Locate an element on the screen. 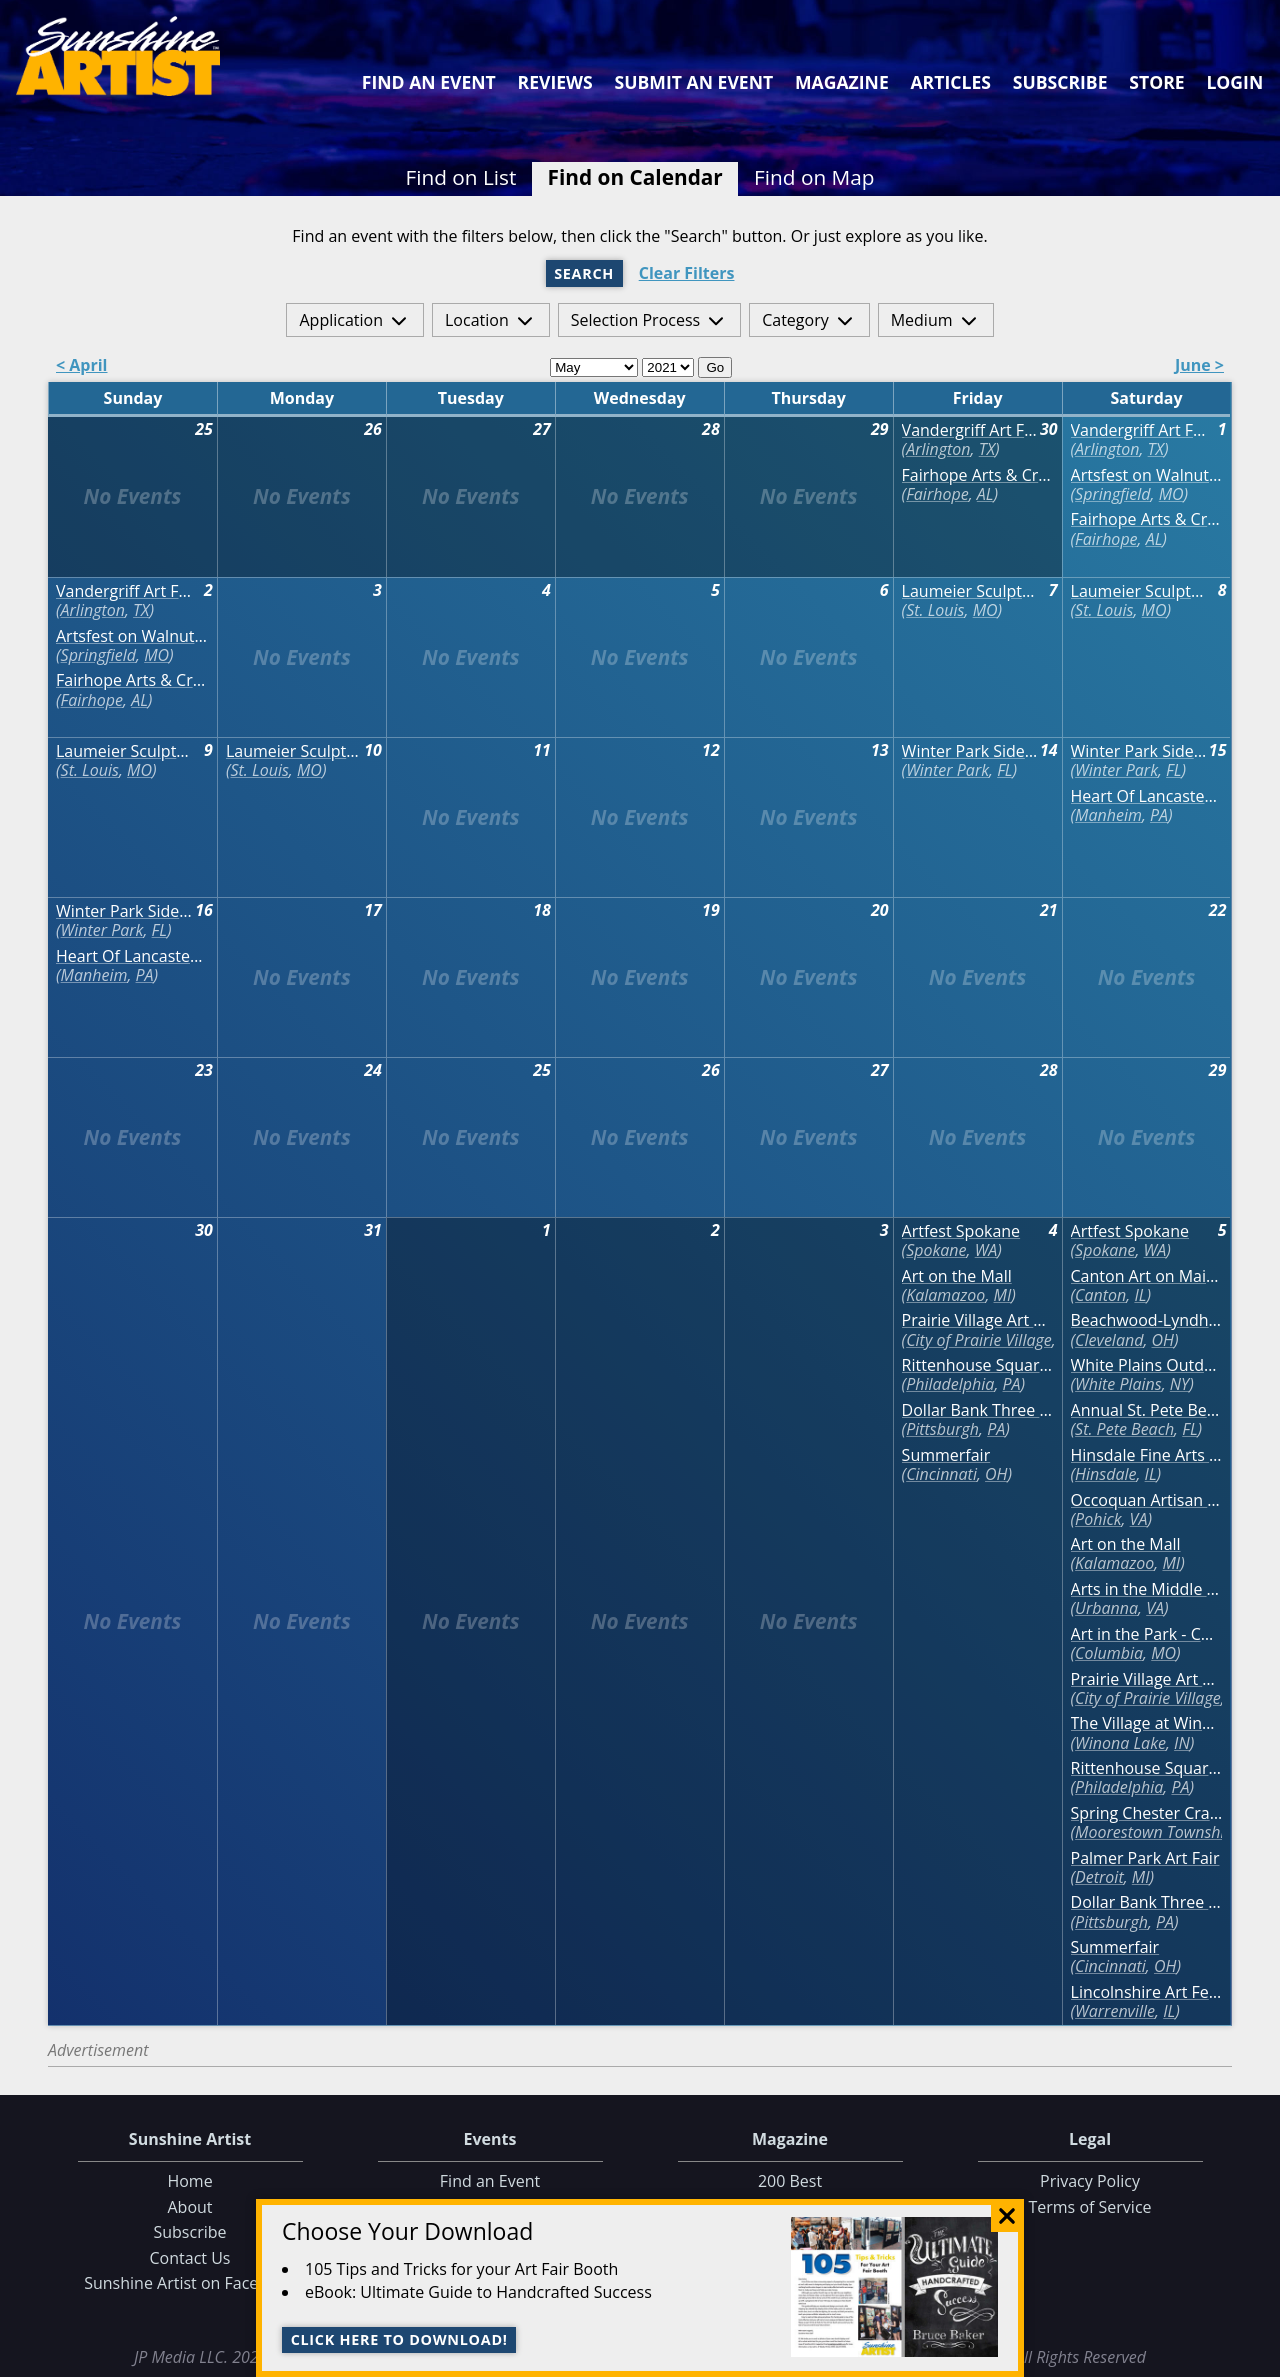 The height and width of the screenshot is (2377, 1280). Laumeier Sculpture Park Annual Art Fair - VIRTUAL is located at coordinates (970, 591).